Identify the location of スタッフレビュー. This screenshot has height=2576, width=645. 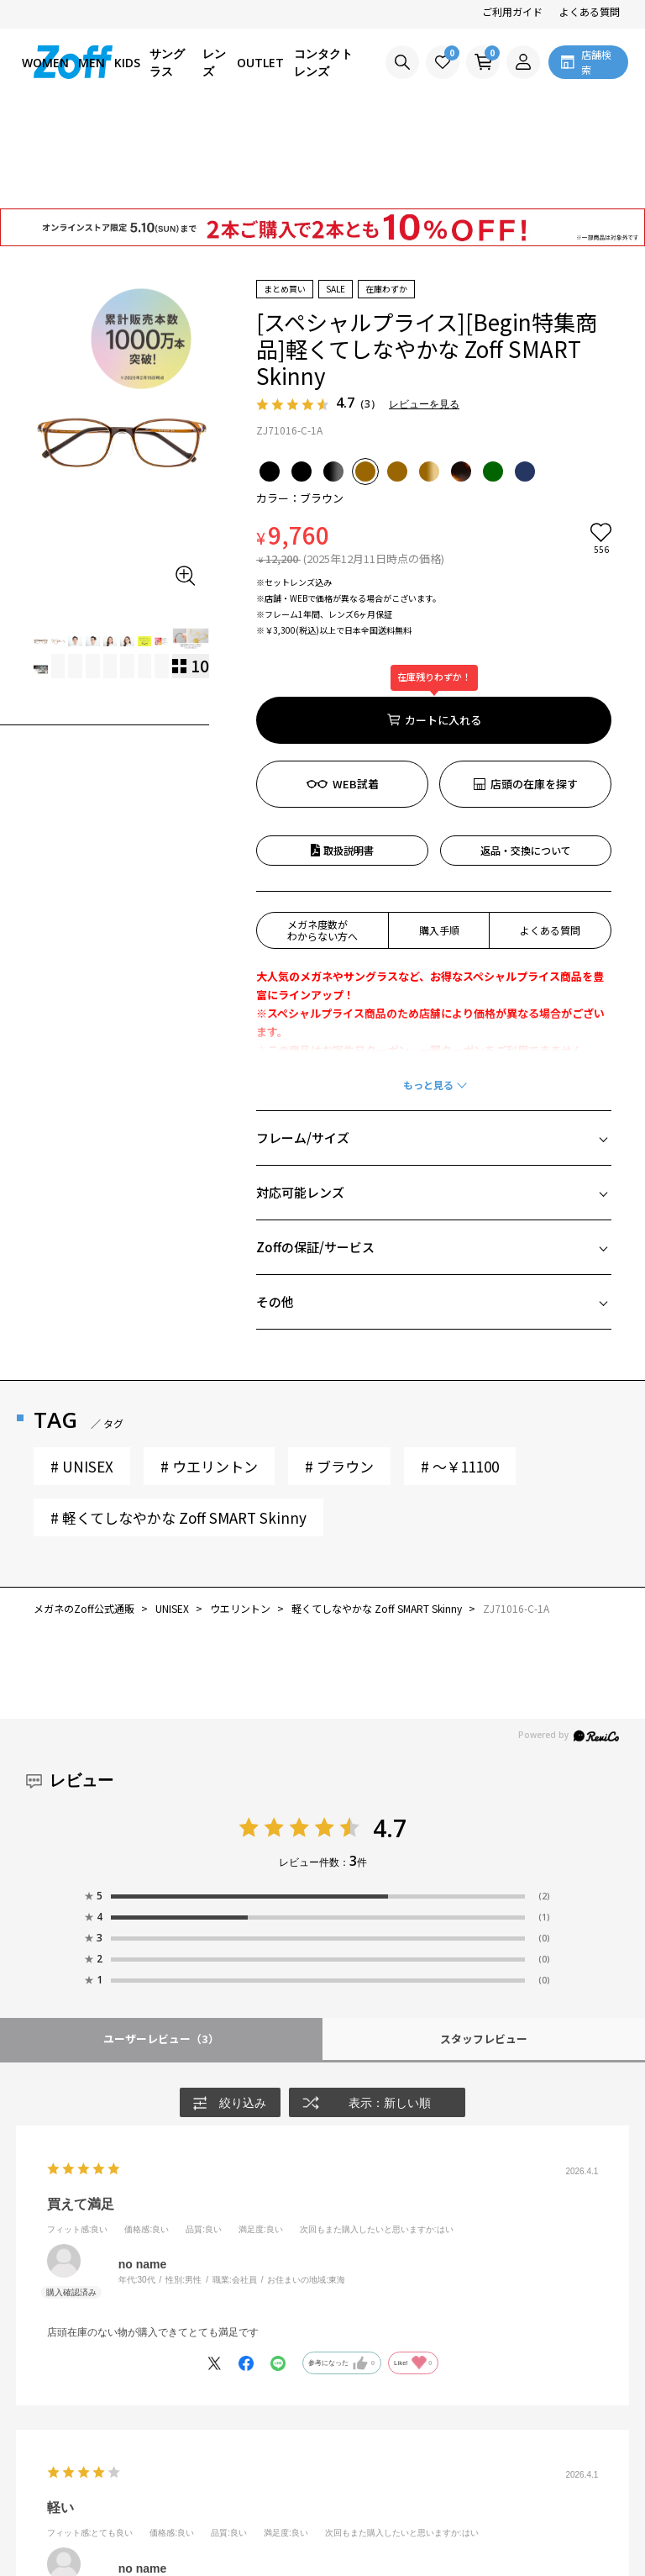
(483, 1943).